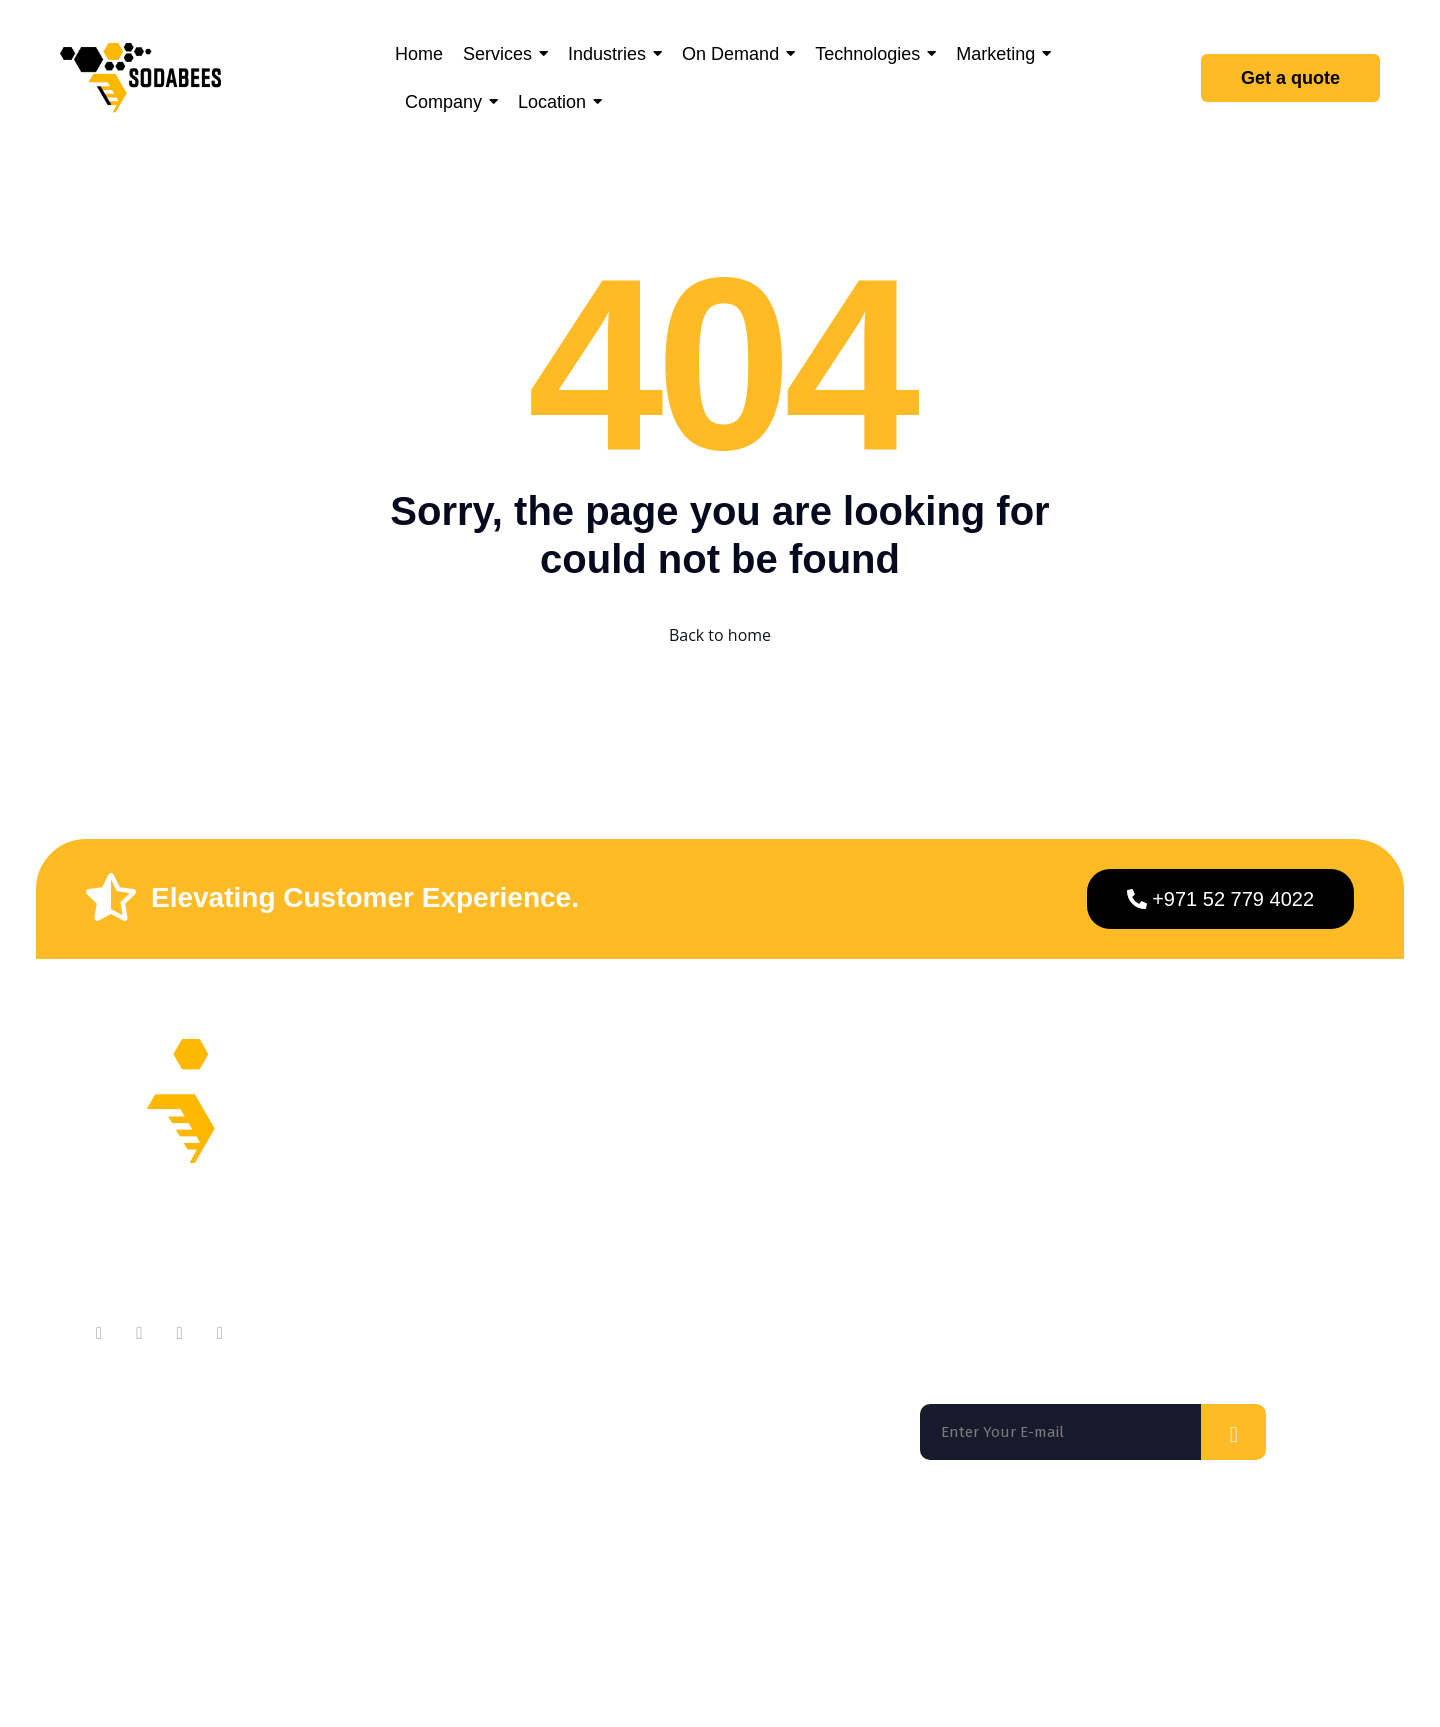 The width and height of the screenshot is (1440, 1727). I want to click on Contact Us, so click(497, 1196).